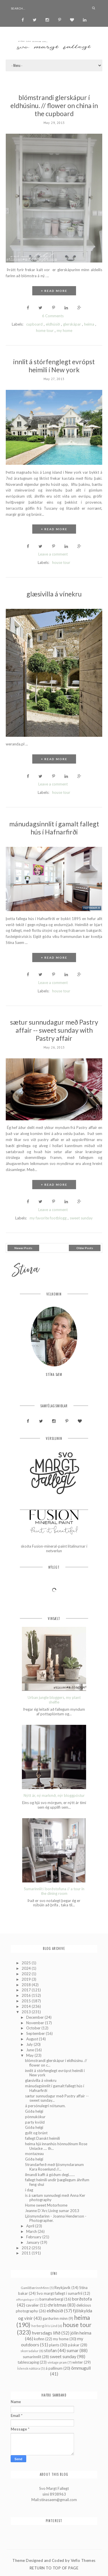 This screenshot has height=2576, width=108. Describe the element at coordinates (27, 1963) in the screenshot. I see `2025` at that location.